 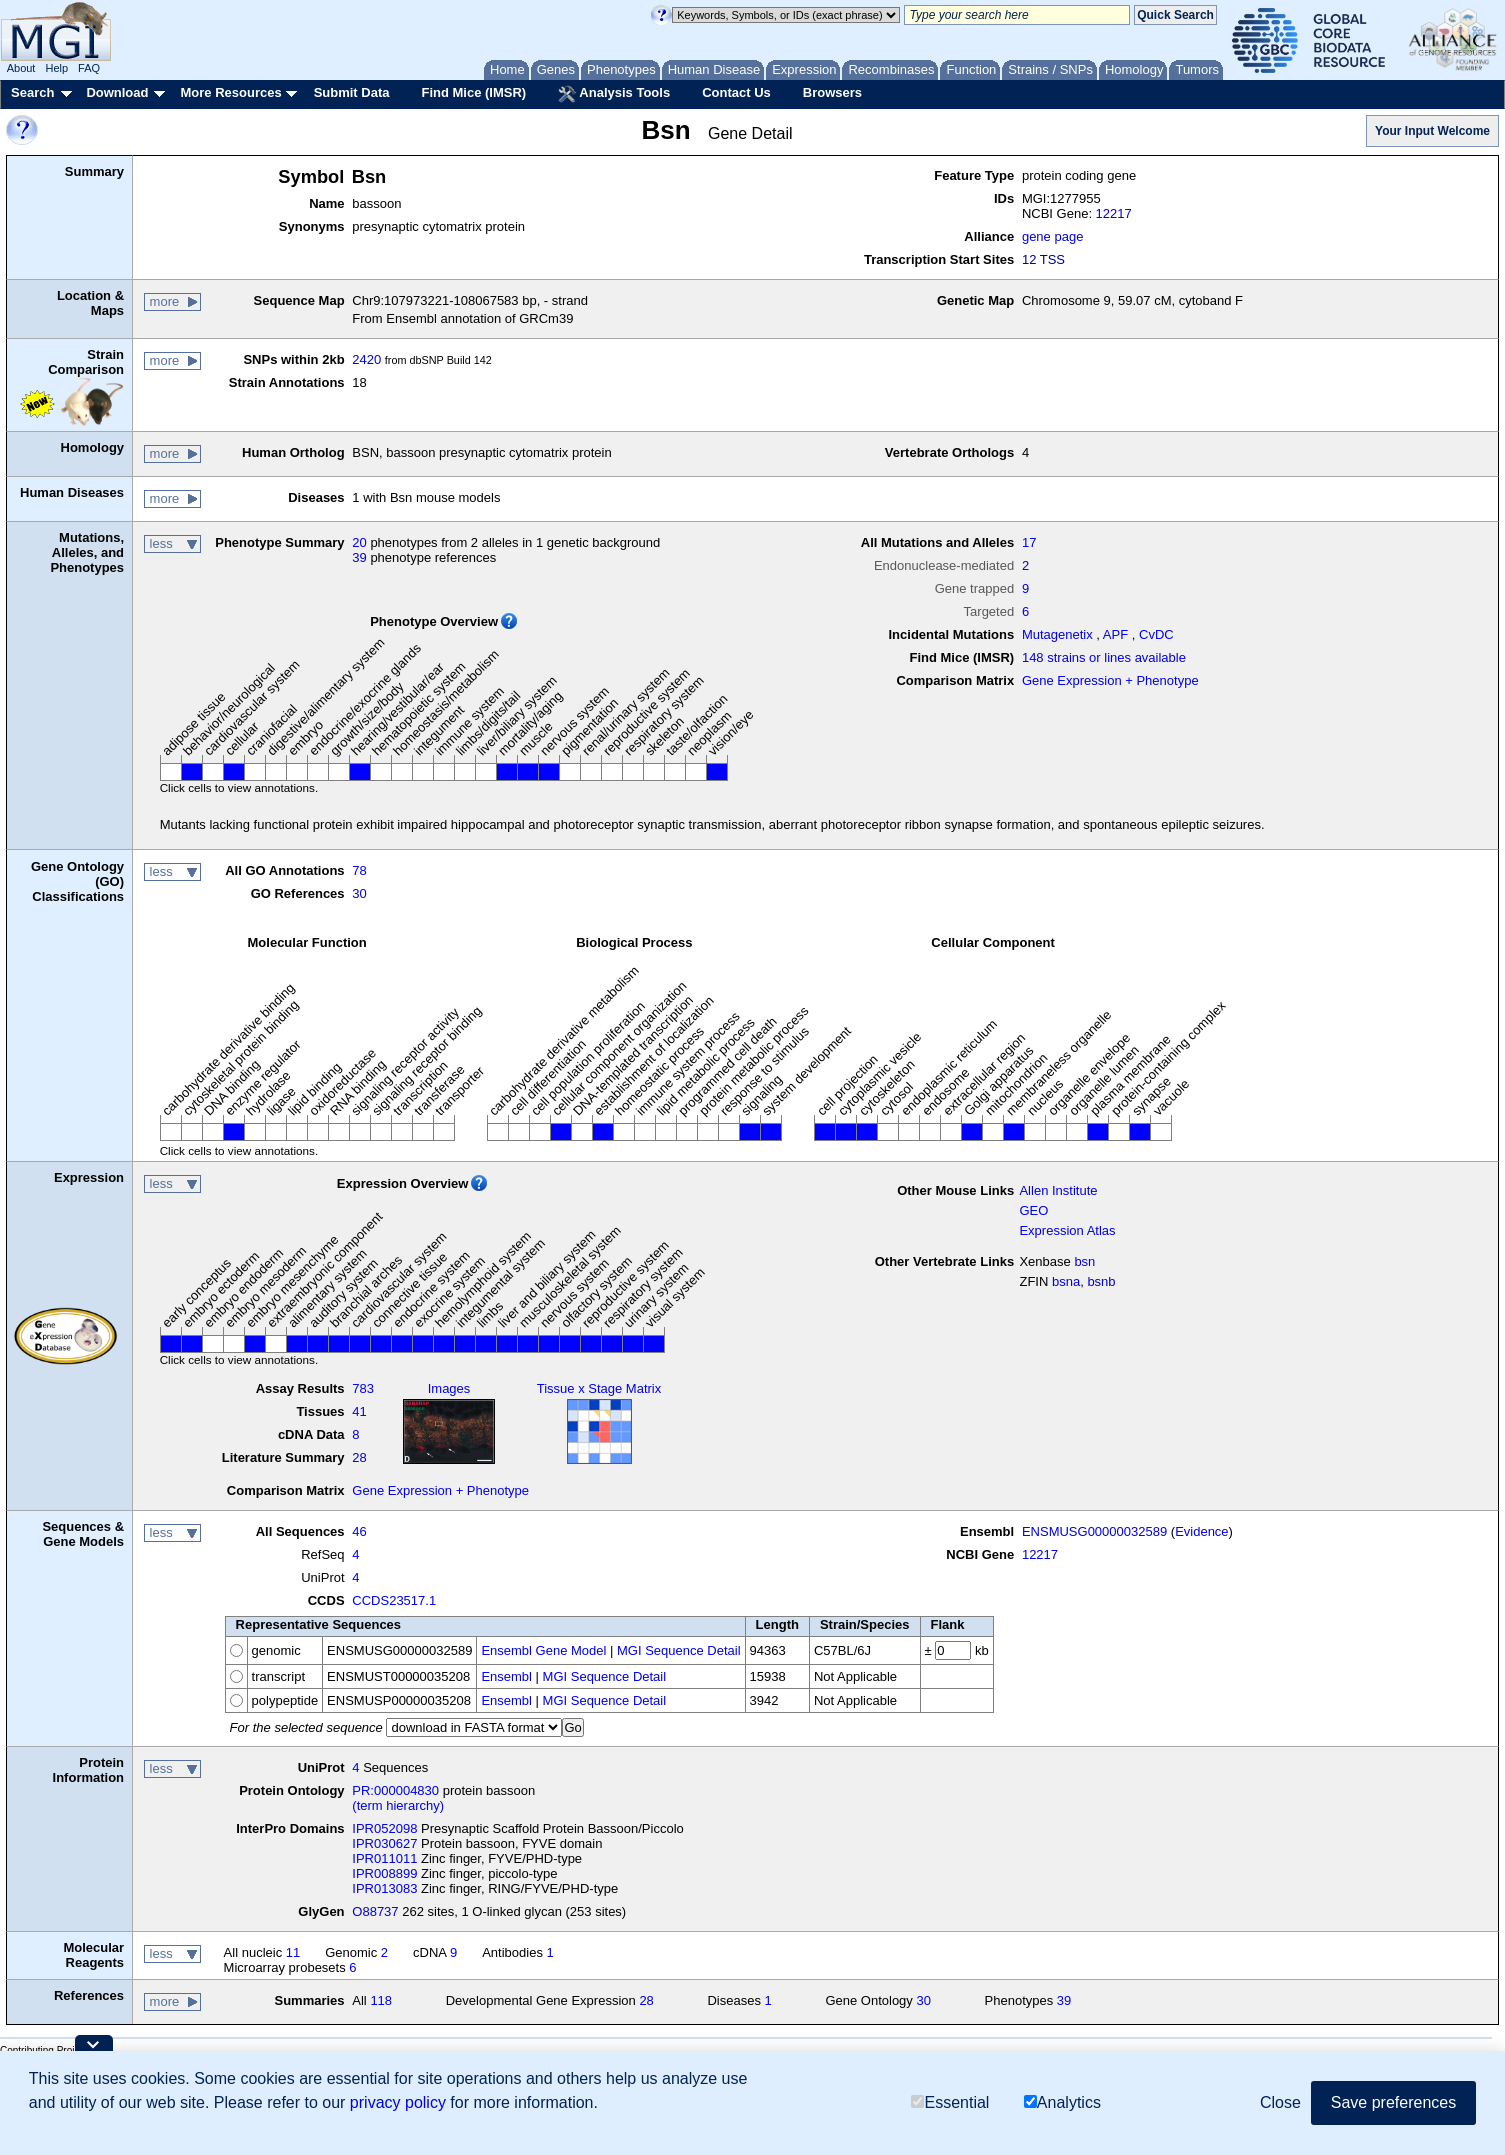 What do you see at coordinates (1084, 1261) in the screenshot?
I see `bsn` at bounding box center [1084, 1261].